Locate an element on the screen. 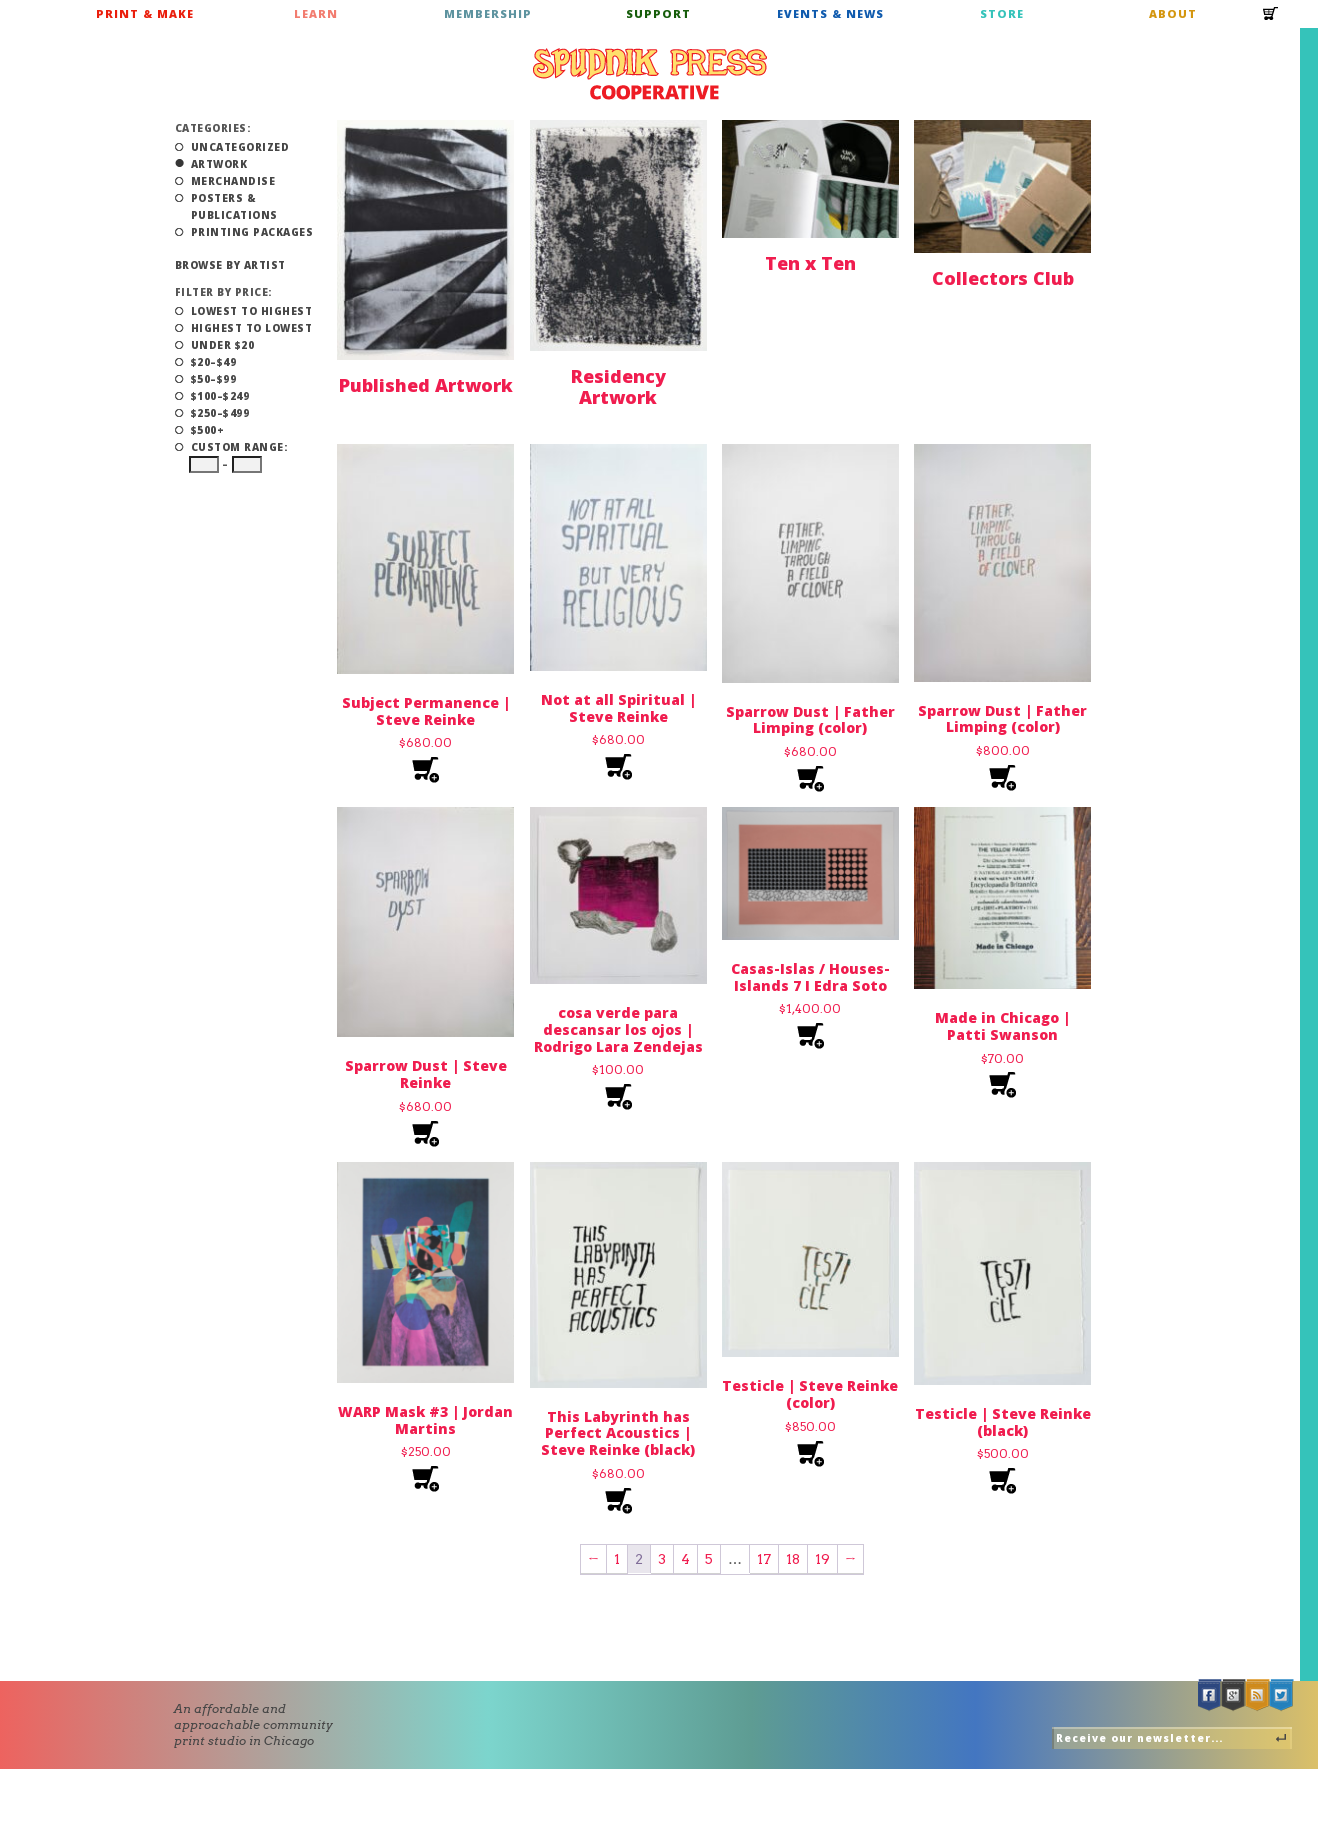  17 [Page 17] is located at coordinates (764, 1559).